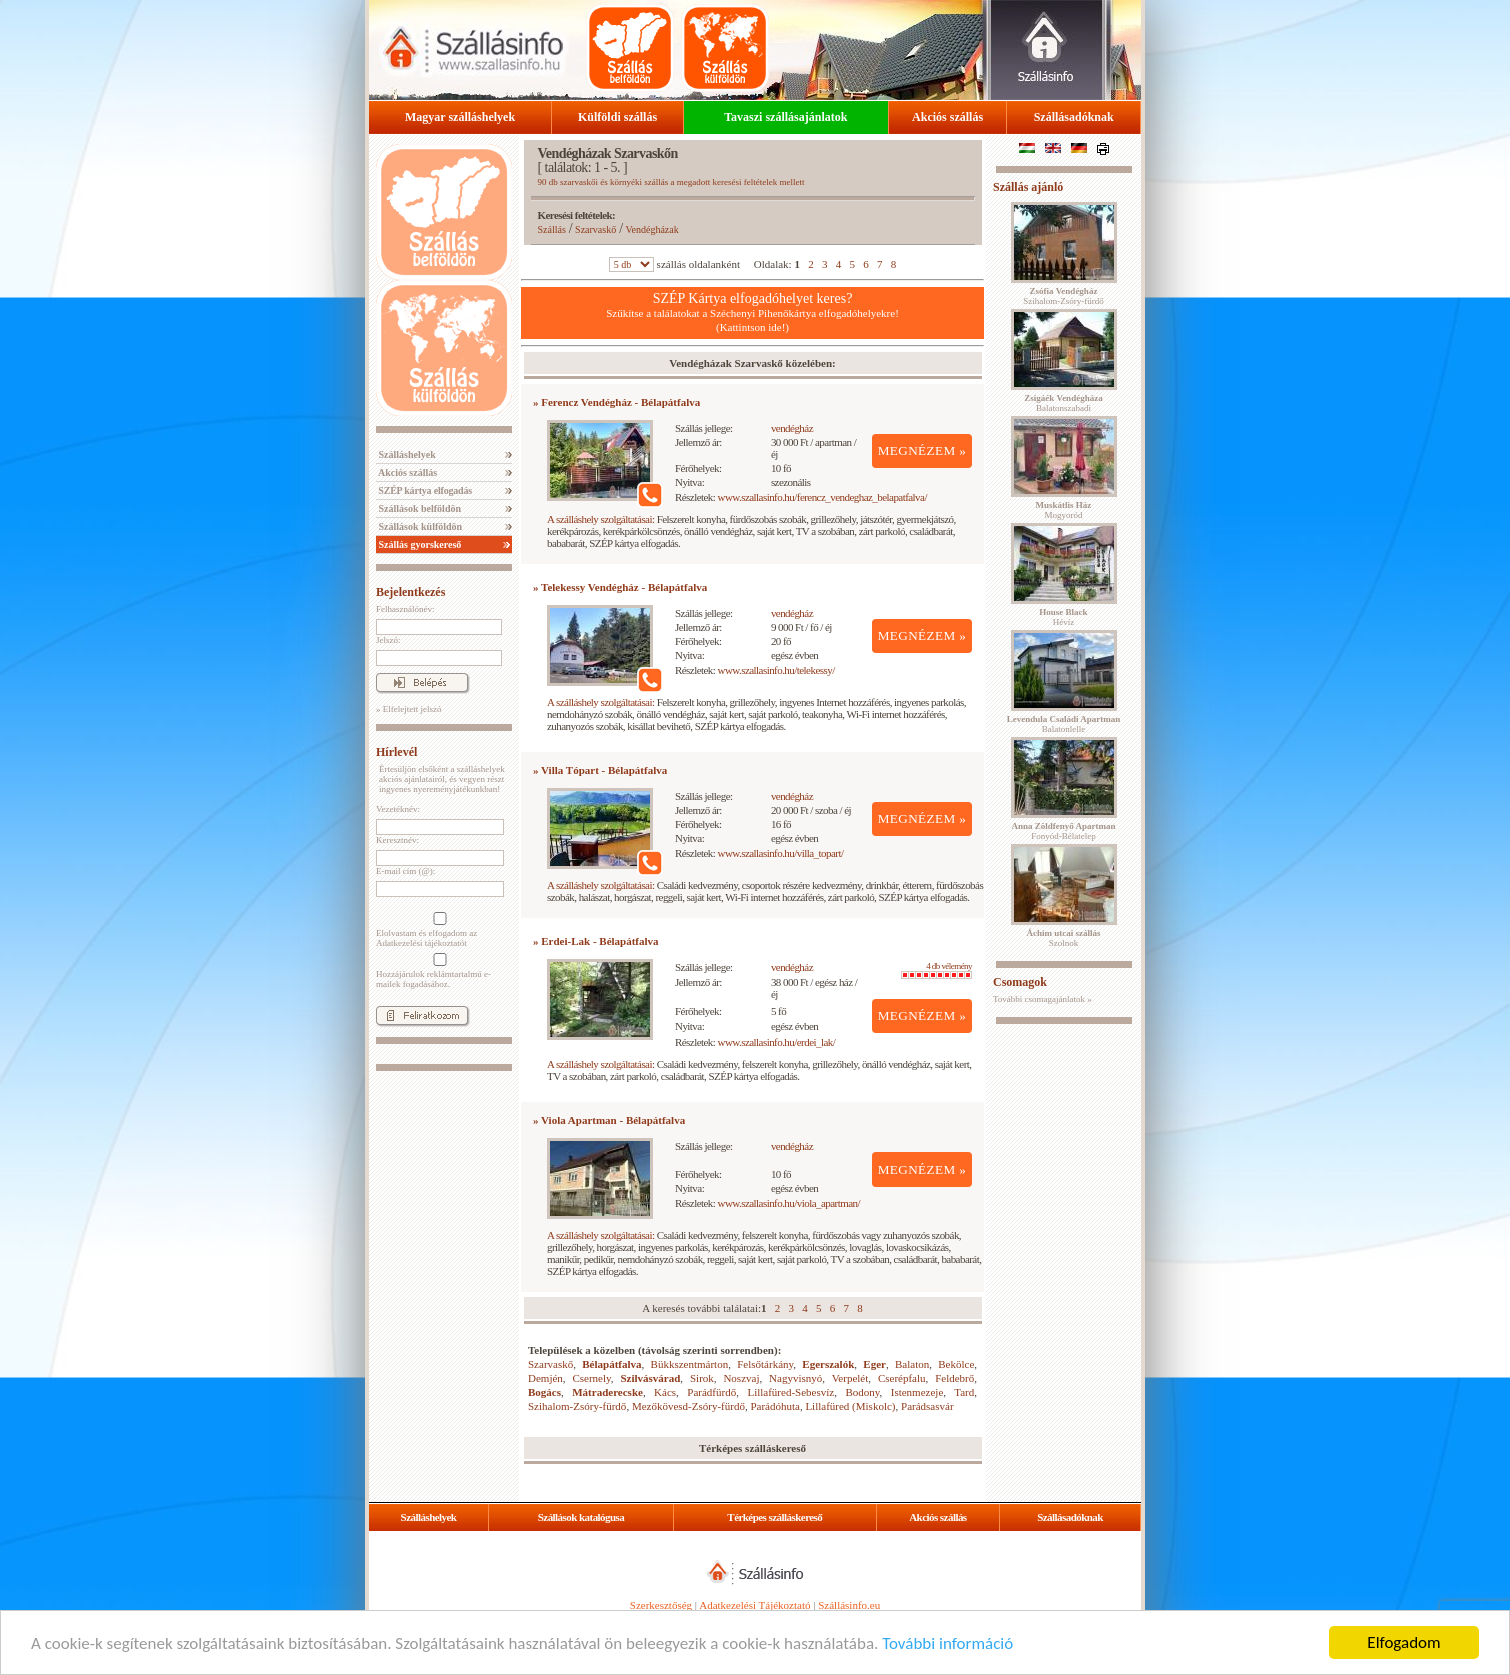 The height and width of the screenshot is (1675, 1510). What do you see at coordinates (850, 1378) in the screenshot?
I see `Verpelét` at bounding box center [850, 1378].